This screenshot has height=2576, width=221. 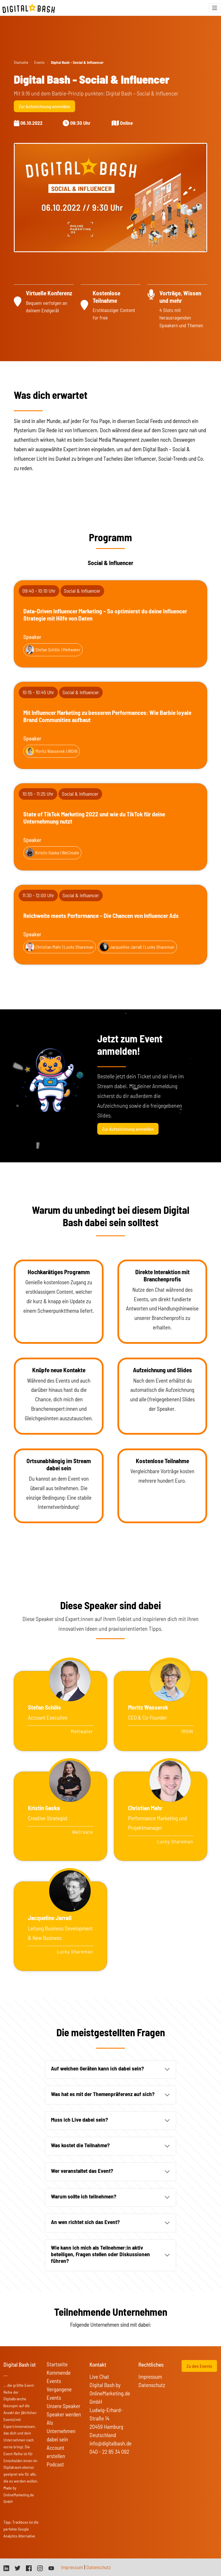 I want to click on info@digitalbash.de, so click(x=110, y=2443).